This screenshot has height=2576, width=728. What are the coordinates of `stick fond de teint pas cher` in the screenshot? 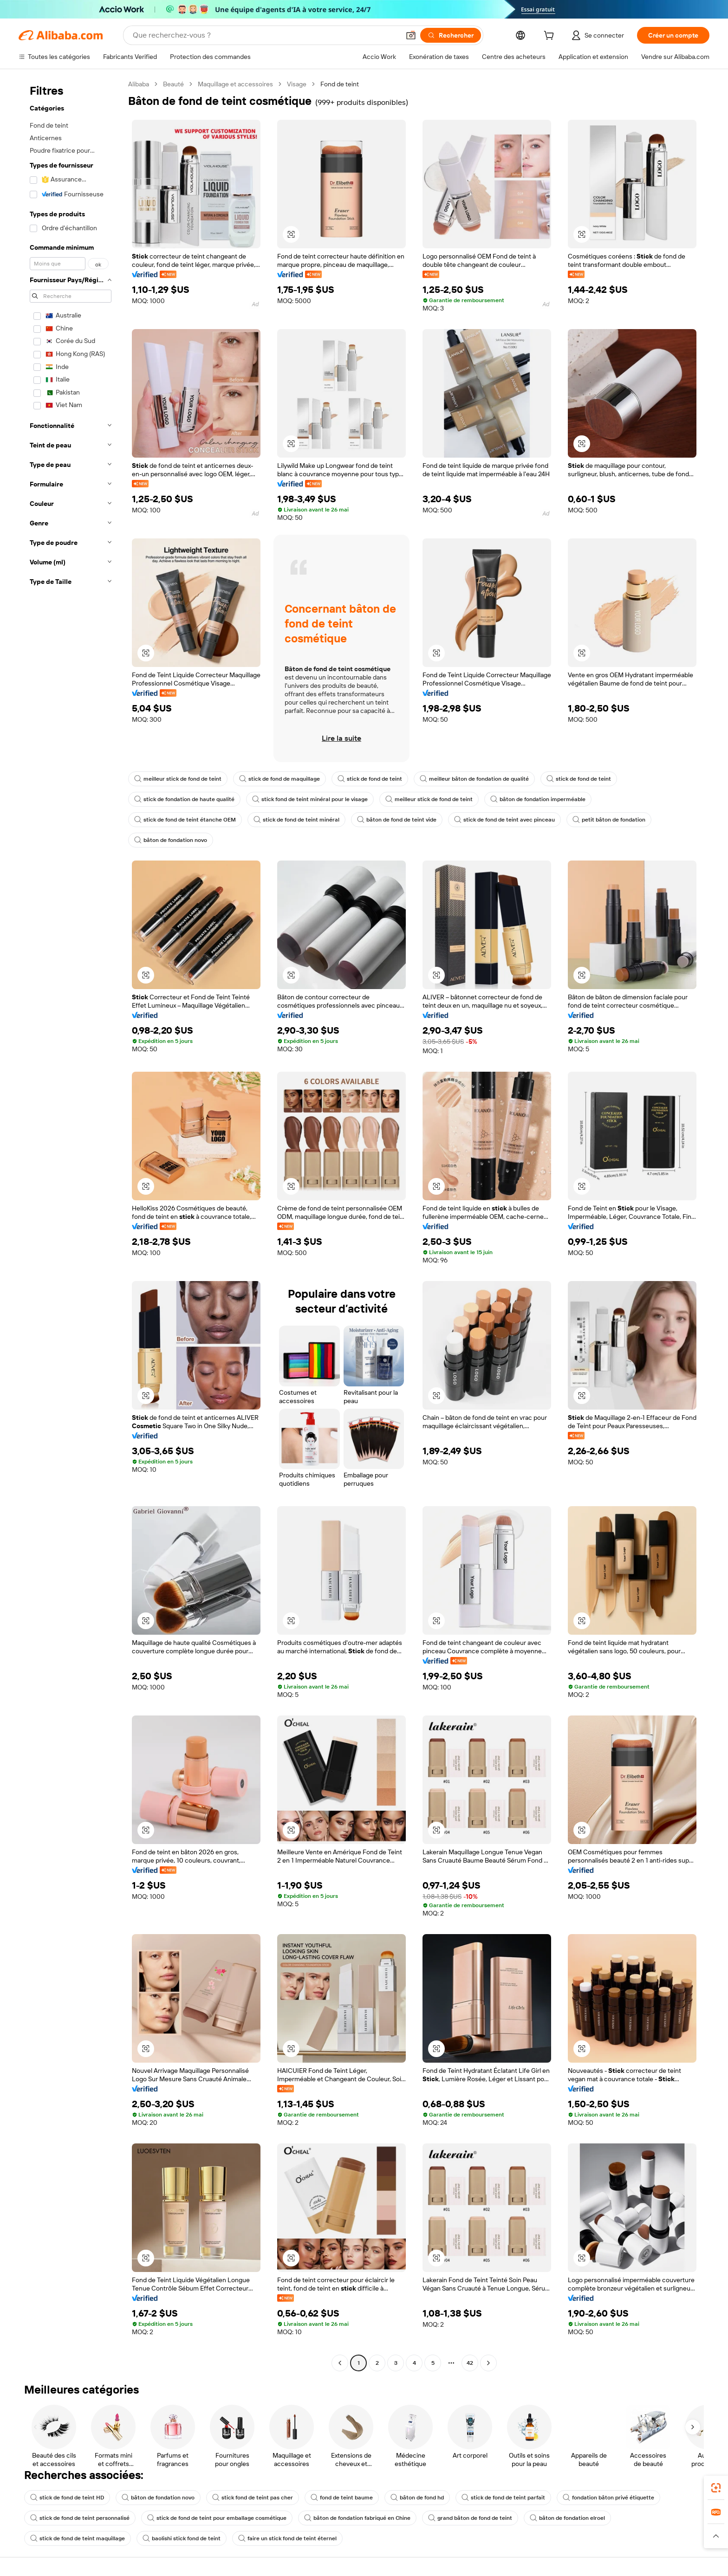 It's located at (252, 2497).